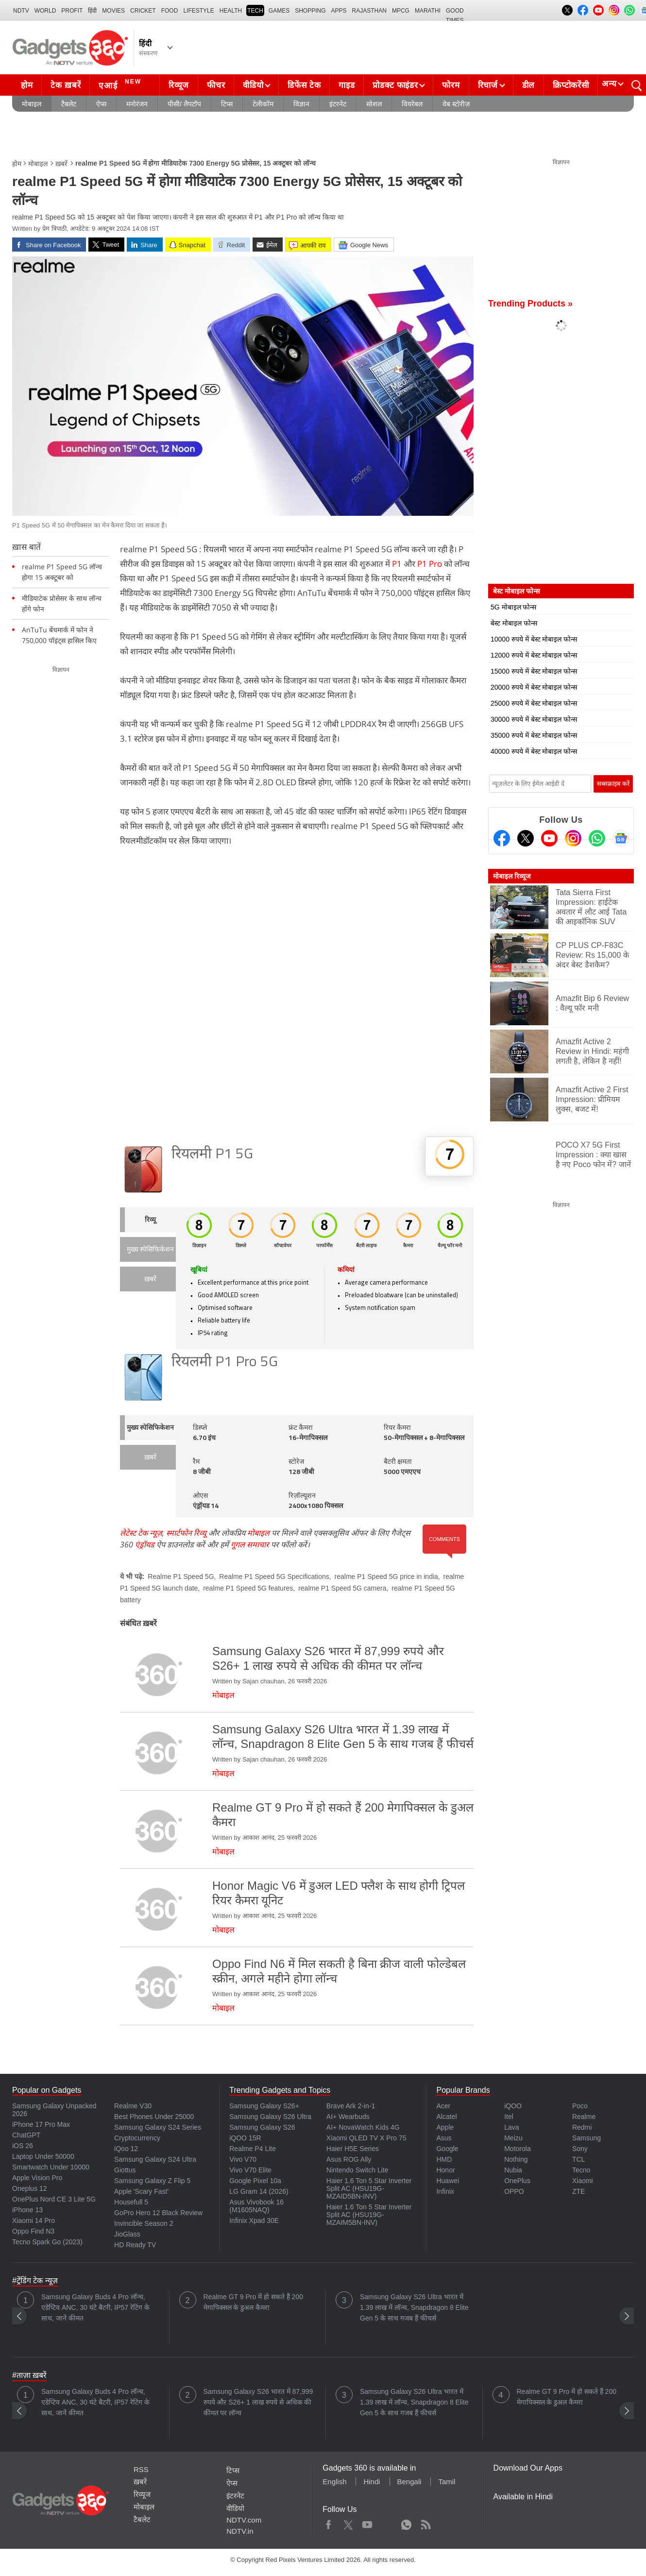  Describe the element at coordinates (348, 2116) in the screenshot. I see `AI+ Wearbuds` at that location.